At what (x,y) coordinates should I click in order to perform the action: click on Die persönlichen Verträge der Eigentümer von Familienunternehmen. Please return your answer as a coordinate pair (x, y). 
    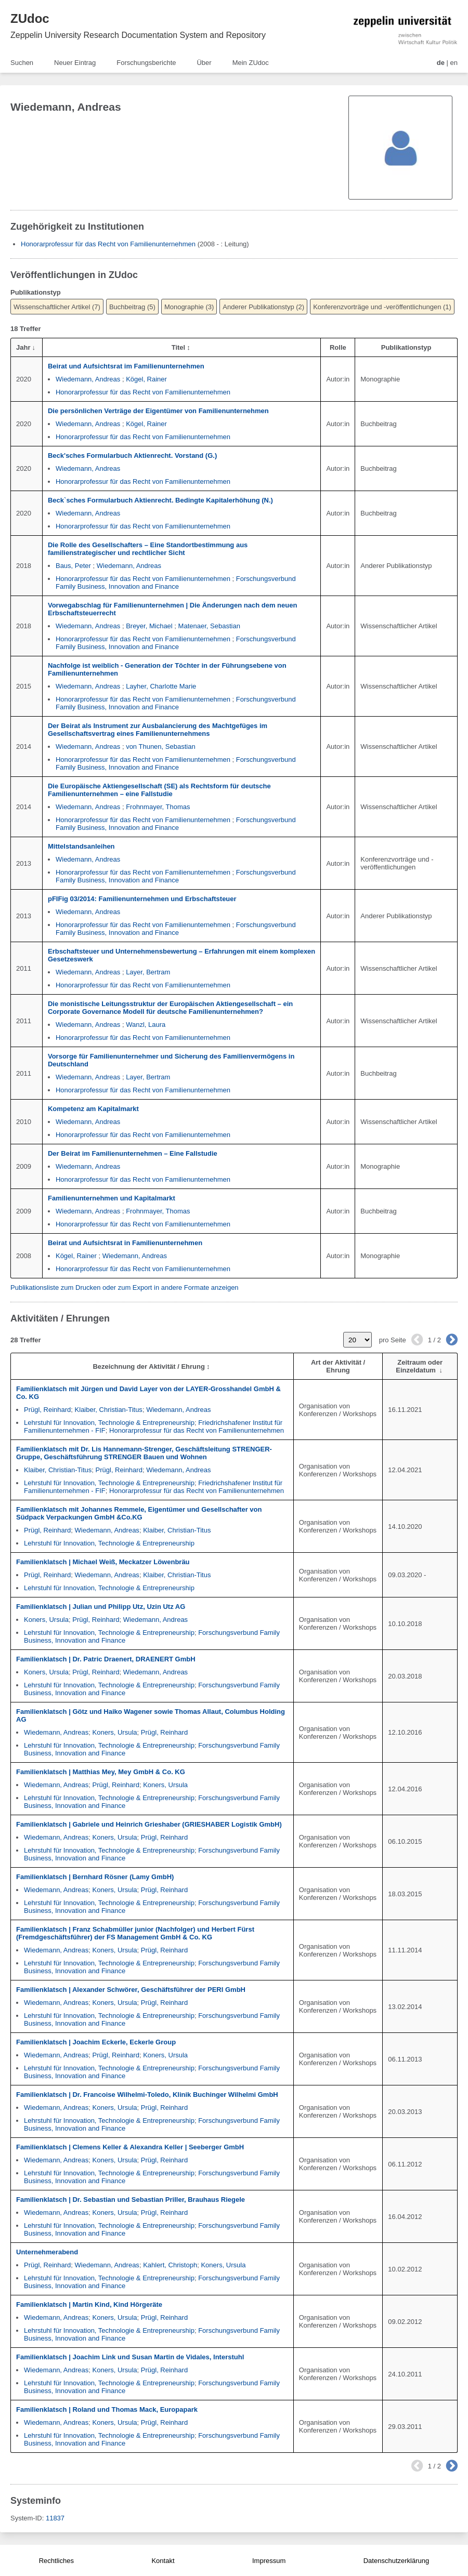
    Looking at the image, I should click on (158, 411).